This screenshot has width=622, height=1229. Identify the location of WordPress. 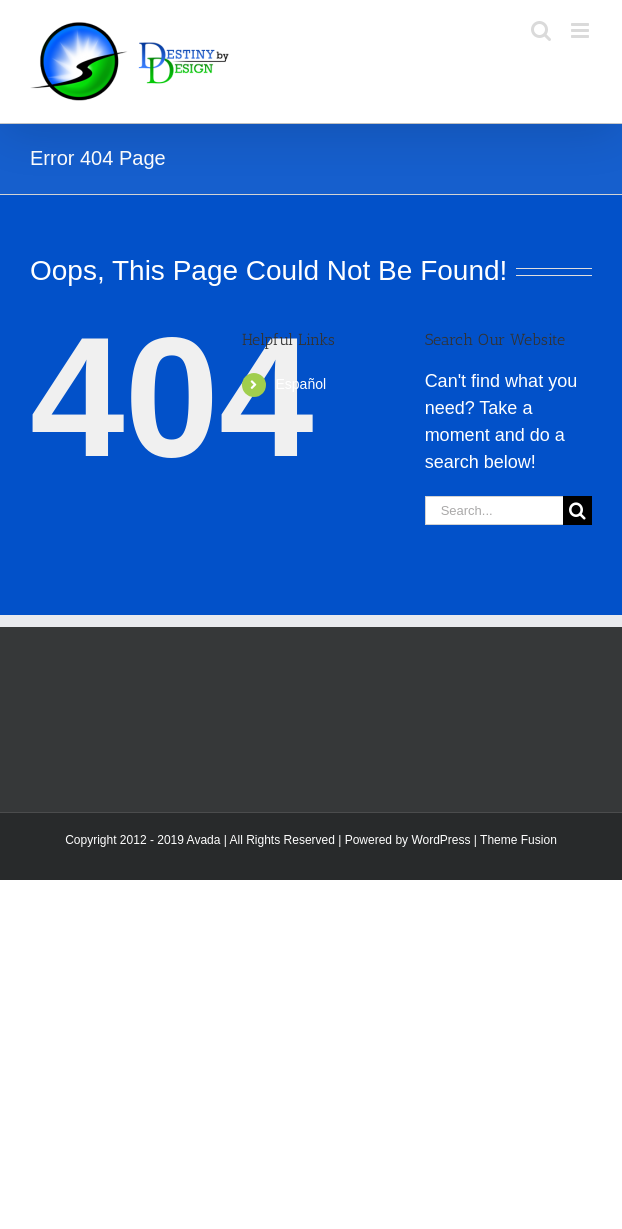
(440, 840).